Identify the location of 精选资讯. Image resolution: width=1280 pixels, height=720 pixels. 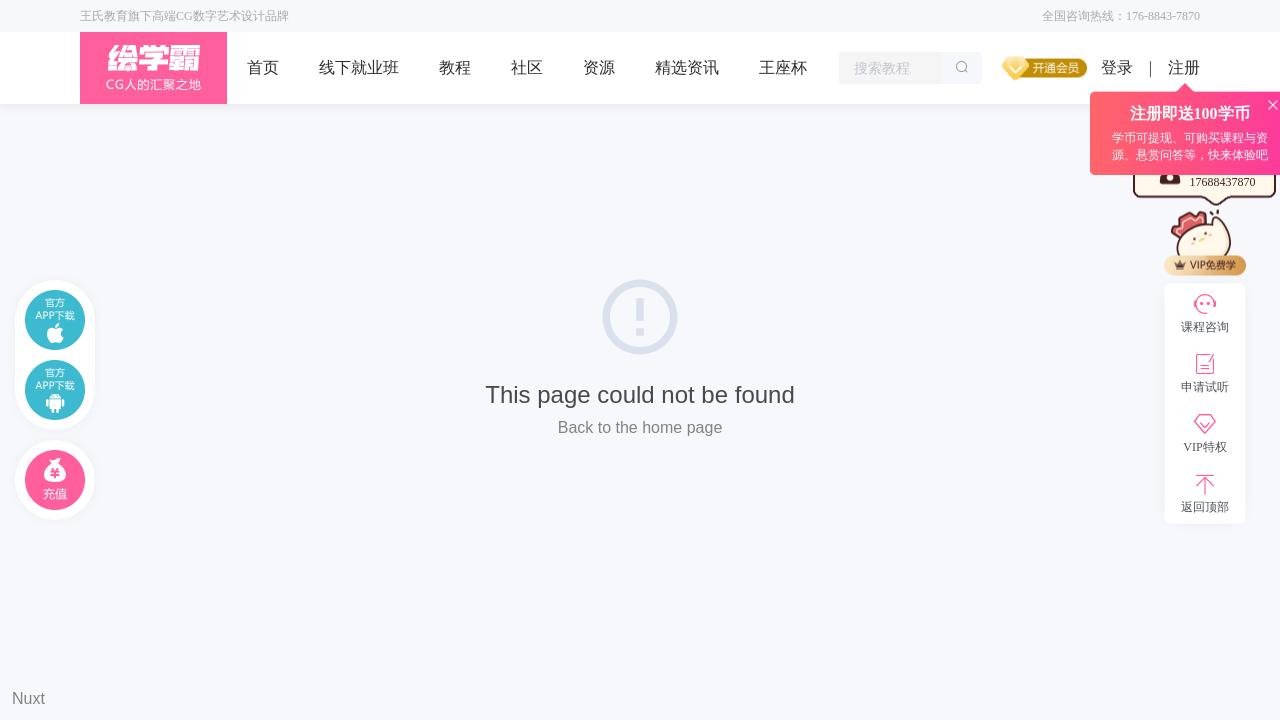
(687, 67).